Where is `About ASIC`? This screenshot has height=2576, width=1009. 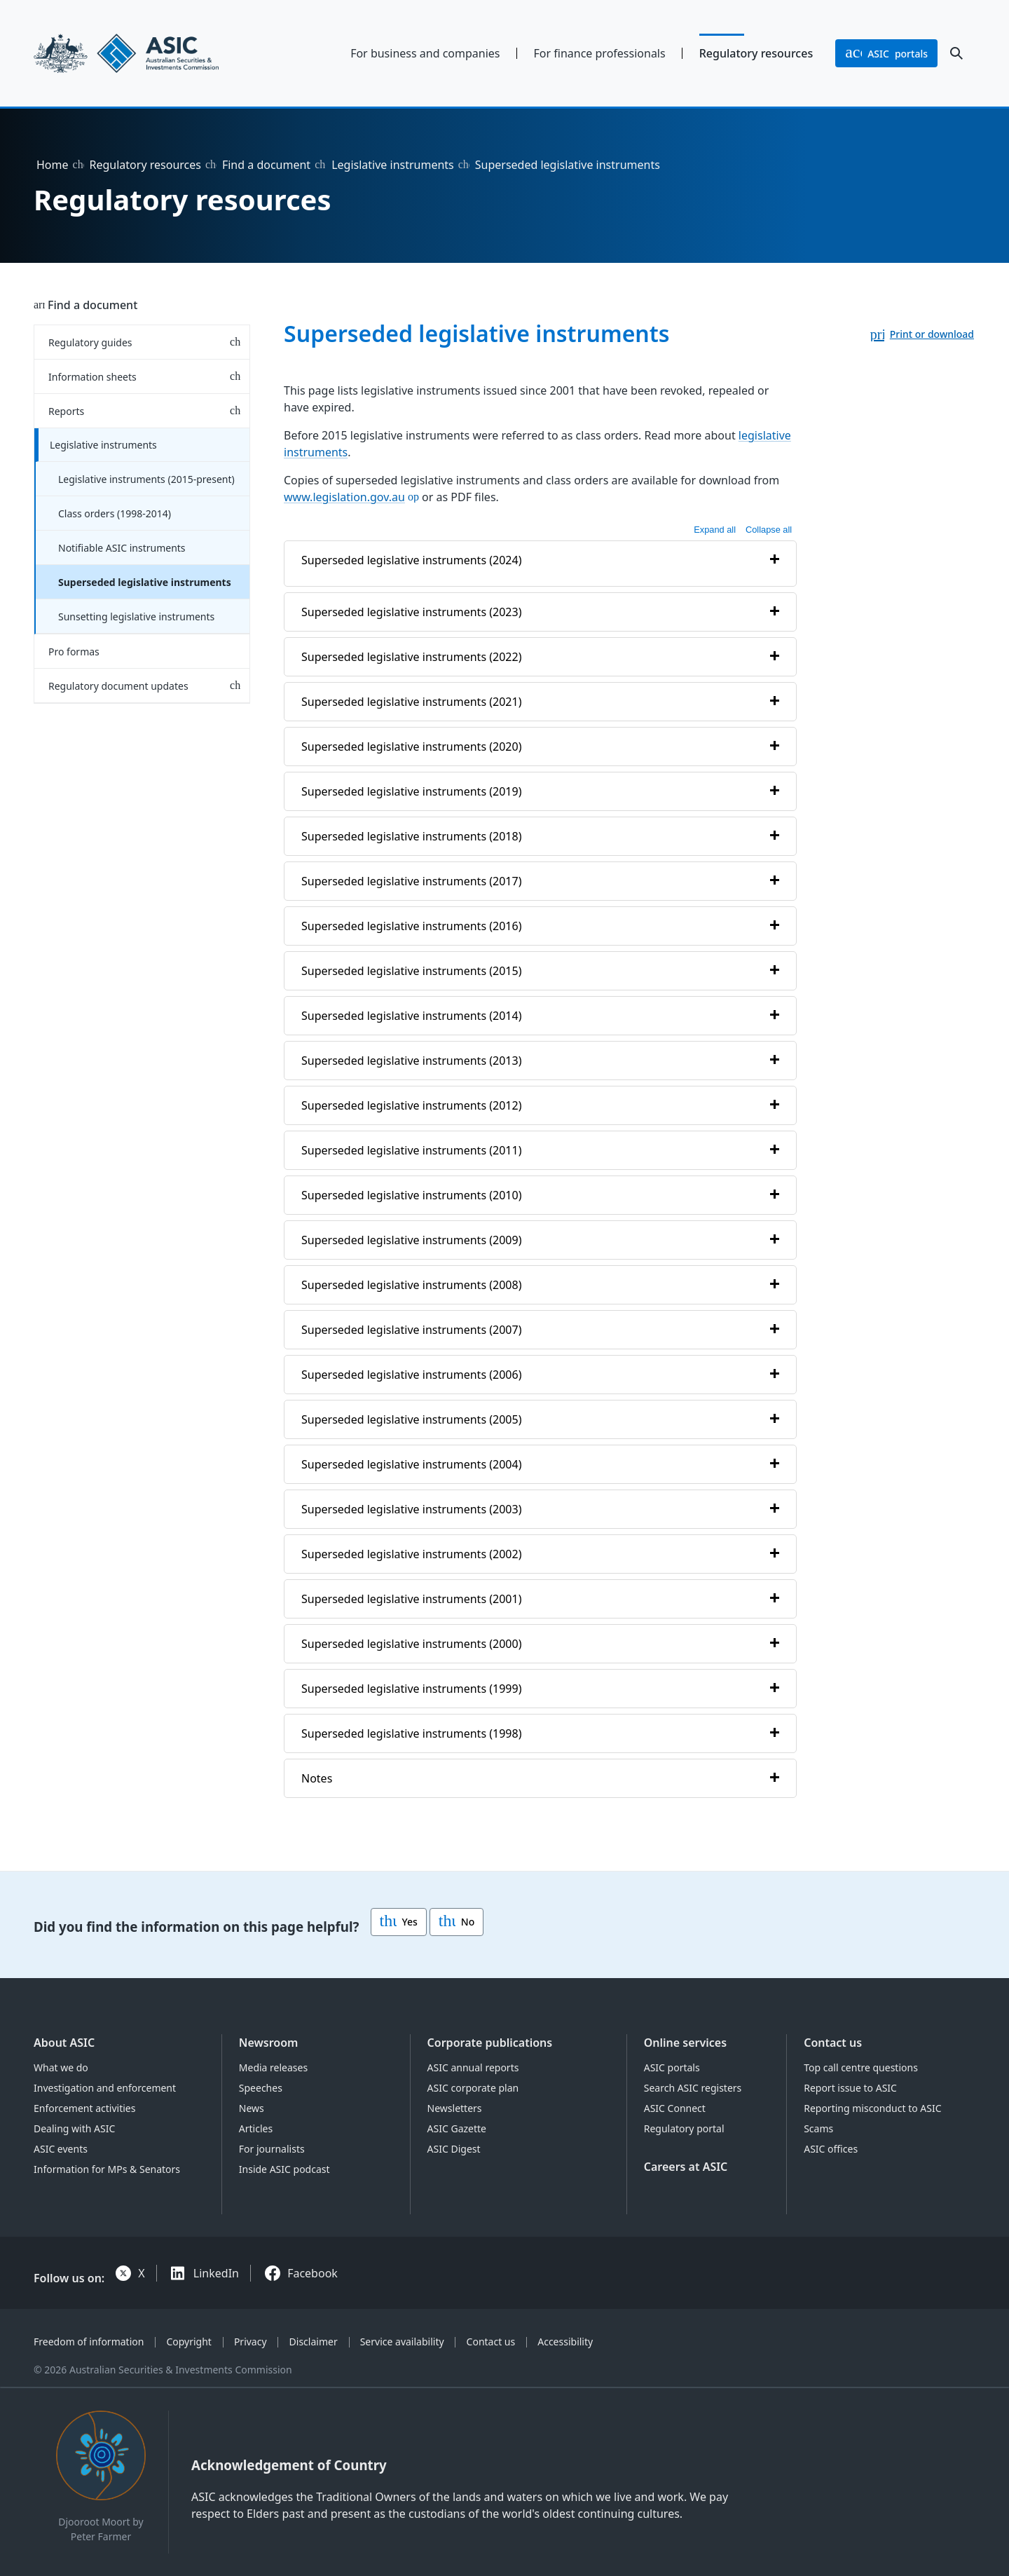 About ASIC is located at coordinates (64, 2042).